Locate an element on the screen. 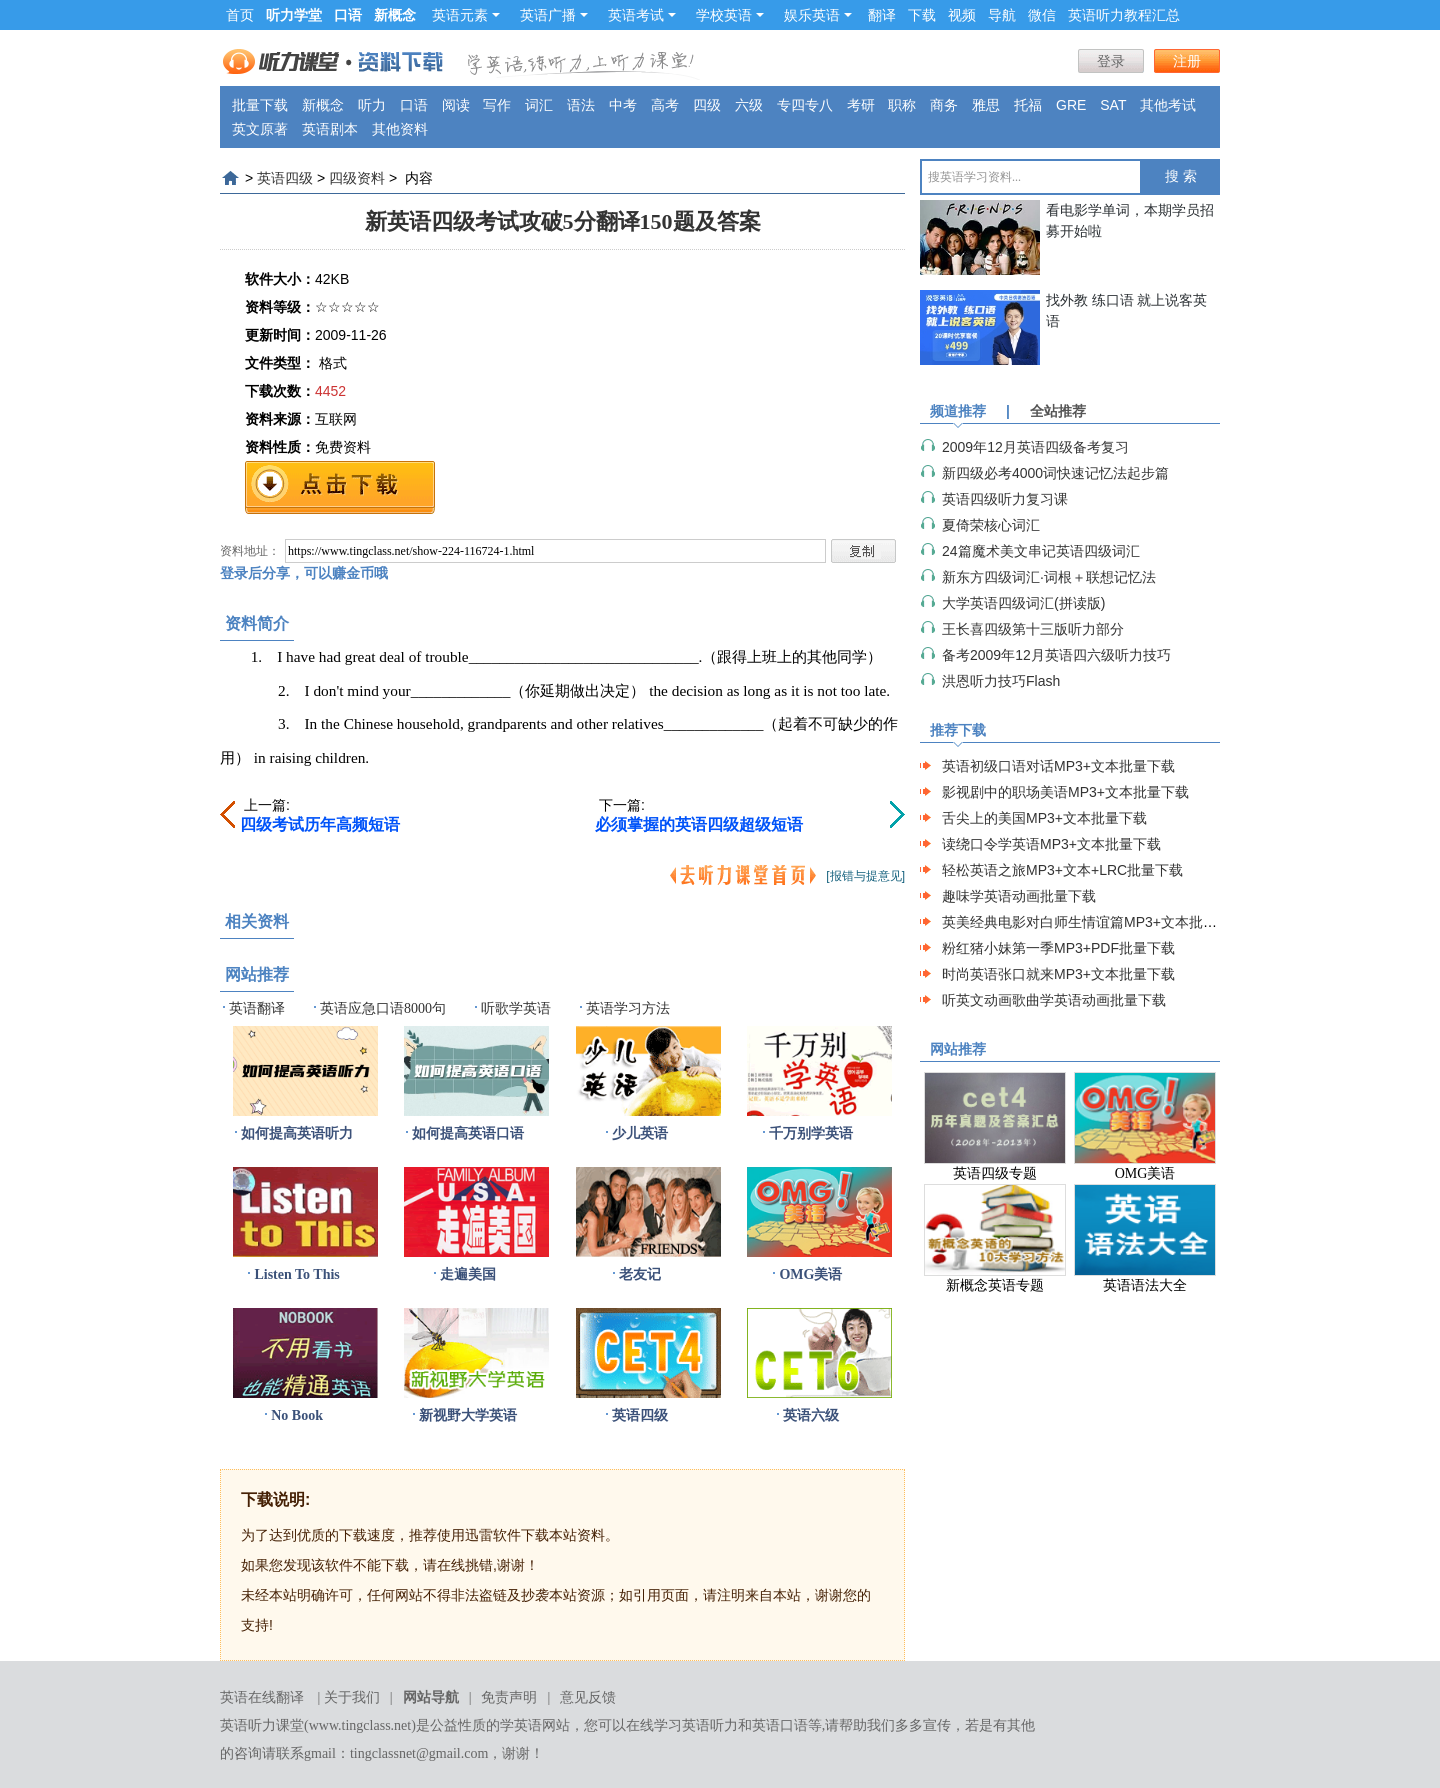 This screenshot has width=1440, height=1788. 登录 is located at coordinates (1111, 61).